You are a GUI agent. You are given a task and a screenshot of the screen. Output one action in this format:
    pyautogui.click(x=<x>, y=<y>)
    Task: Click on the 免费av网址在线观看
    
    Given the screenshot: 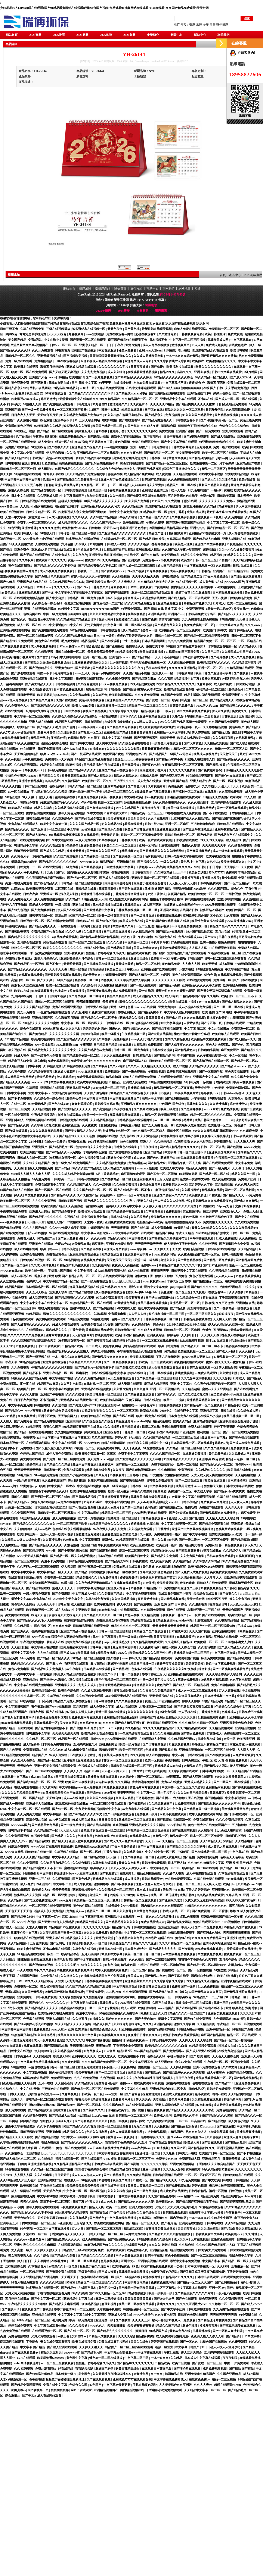 What is the action you would take?
    pyautogui.click(x=127, y=1566)
    